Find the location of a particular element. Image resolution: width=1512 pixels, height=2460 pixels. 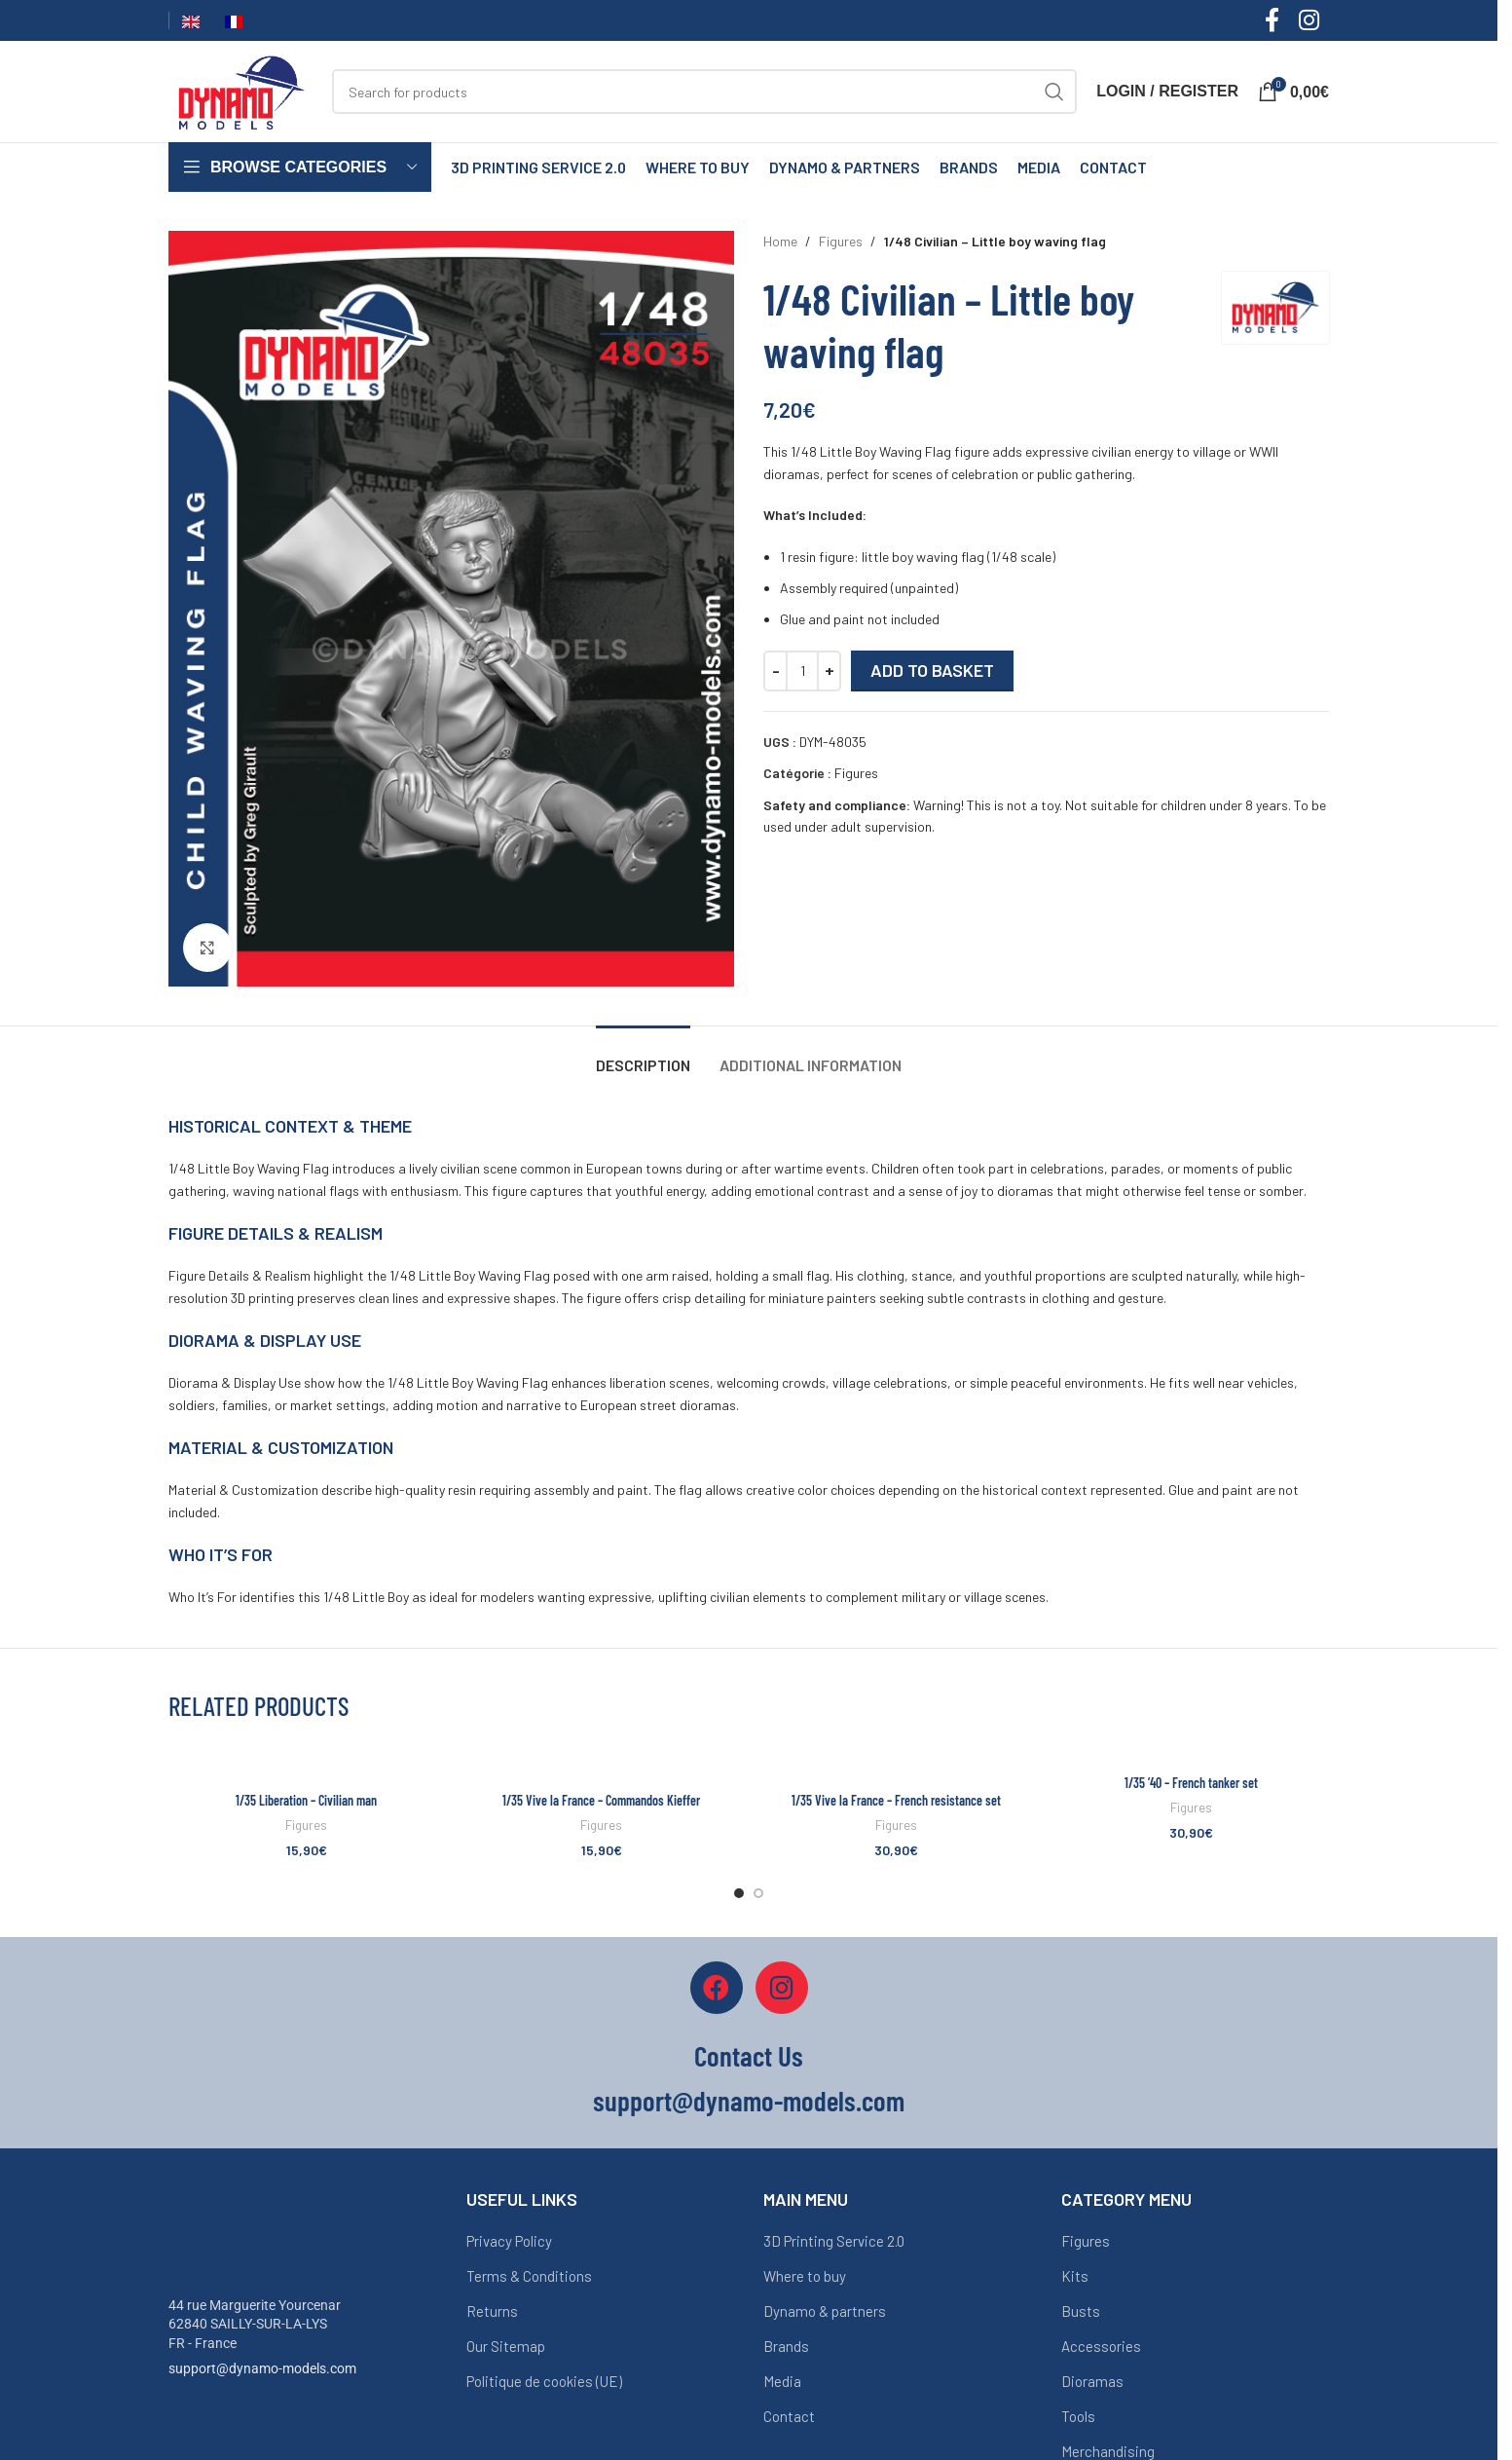

[Quantité de produits] is located at coordinates (802, 671).